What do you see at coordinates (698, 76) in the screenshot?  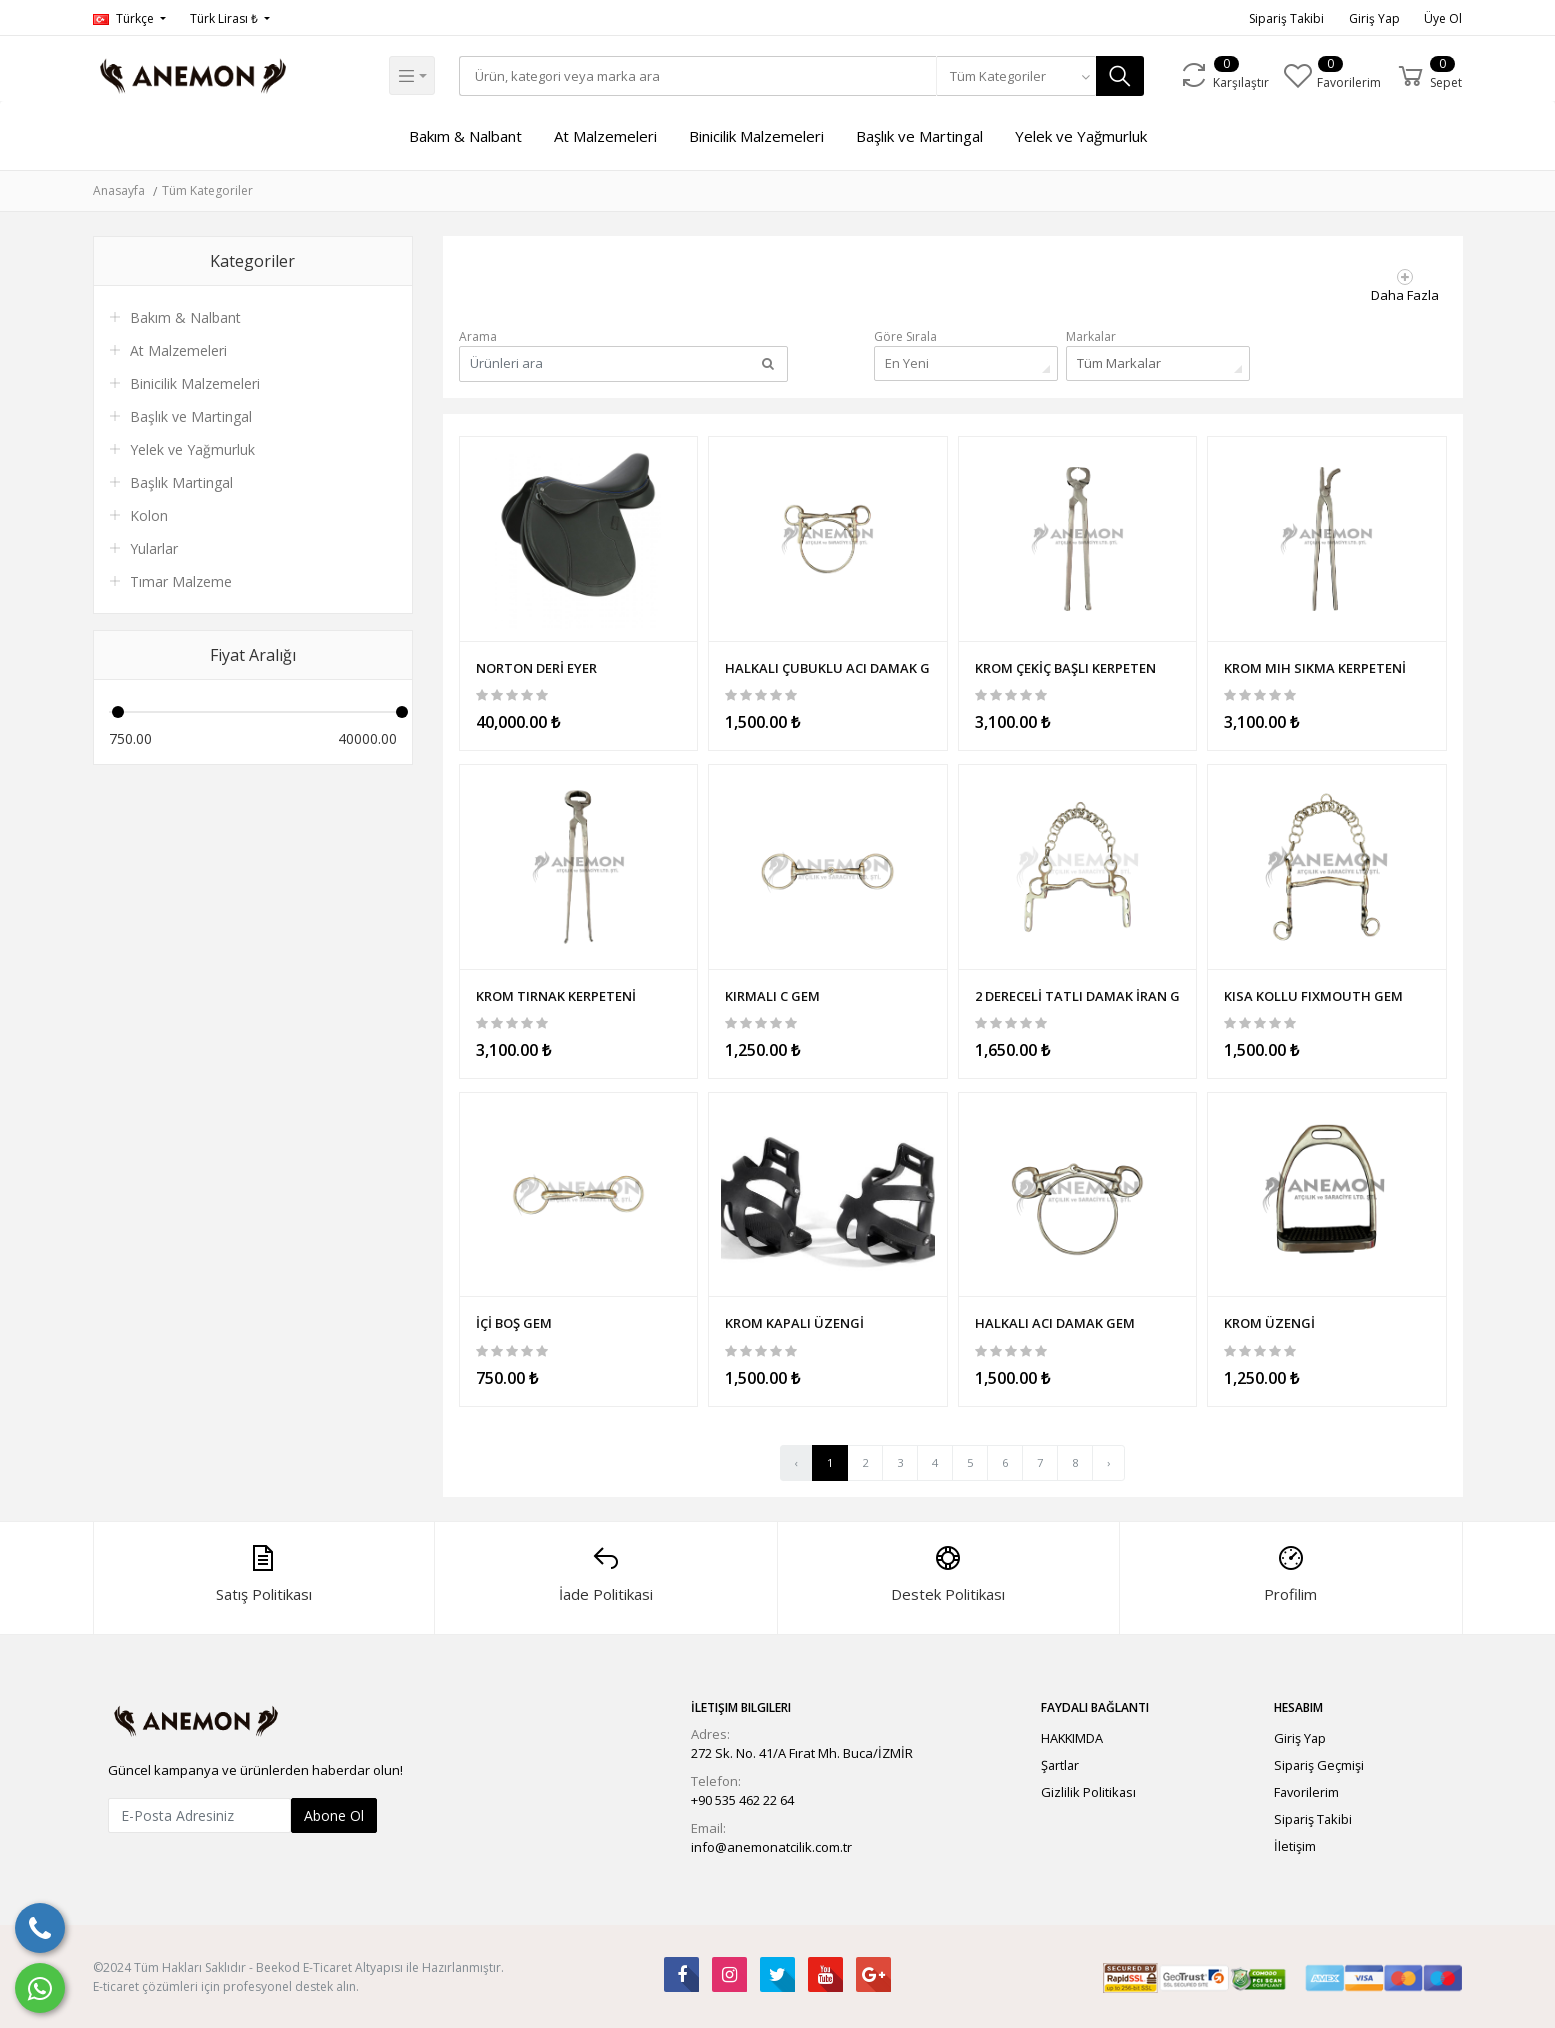 I see `[Search]` at bounding box center [698, 76].